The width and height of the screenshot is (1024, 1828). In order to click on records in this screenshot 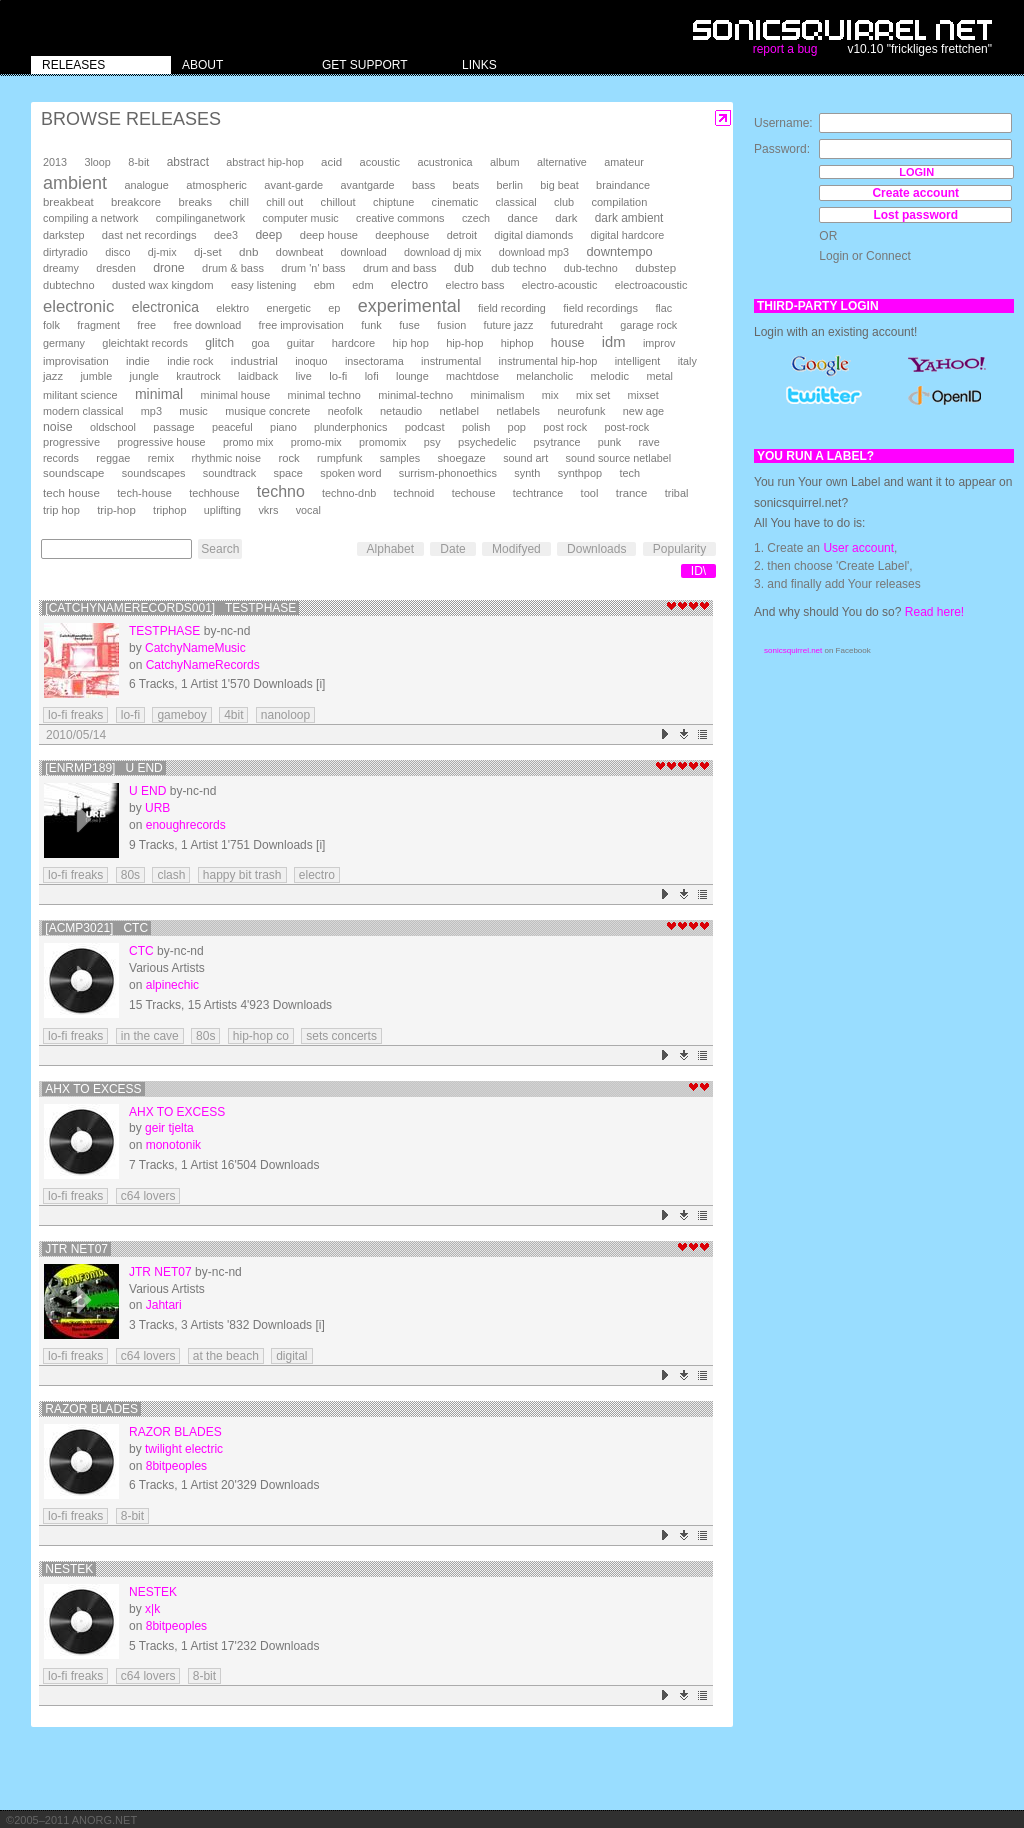, I will do `click(61, 458)`.